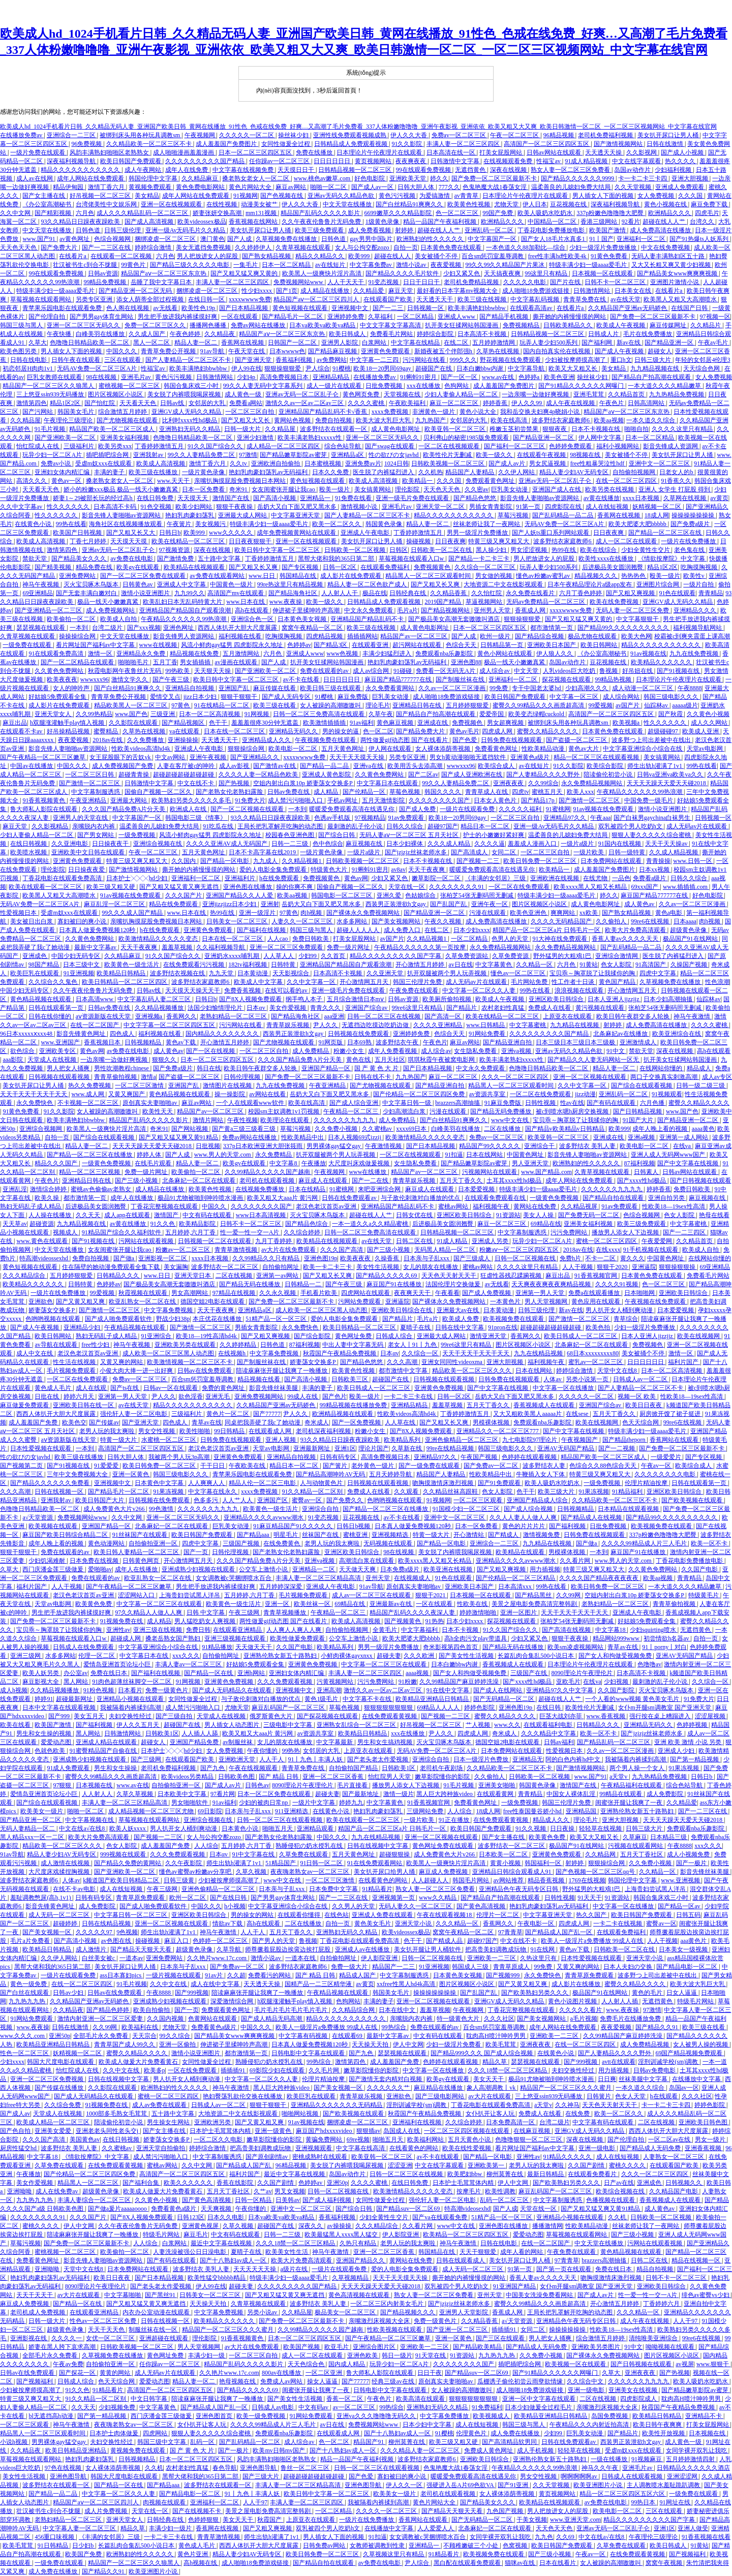 The width and height of the screenshot is (732, 2576). What do you see at coordinates (244, 273) in the screenshot?
I see `国产又粗又猛又爽又黄的` at bounding box center [244, 273].